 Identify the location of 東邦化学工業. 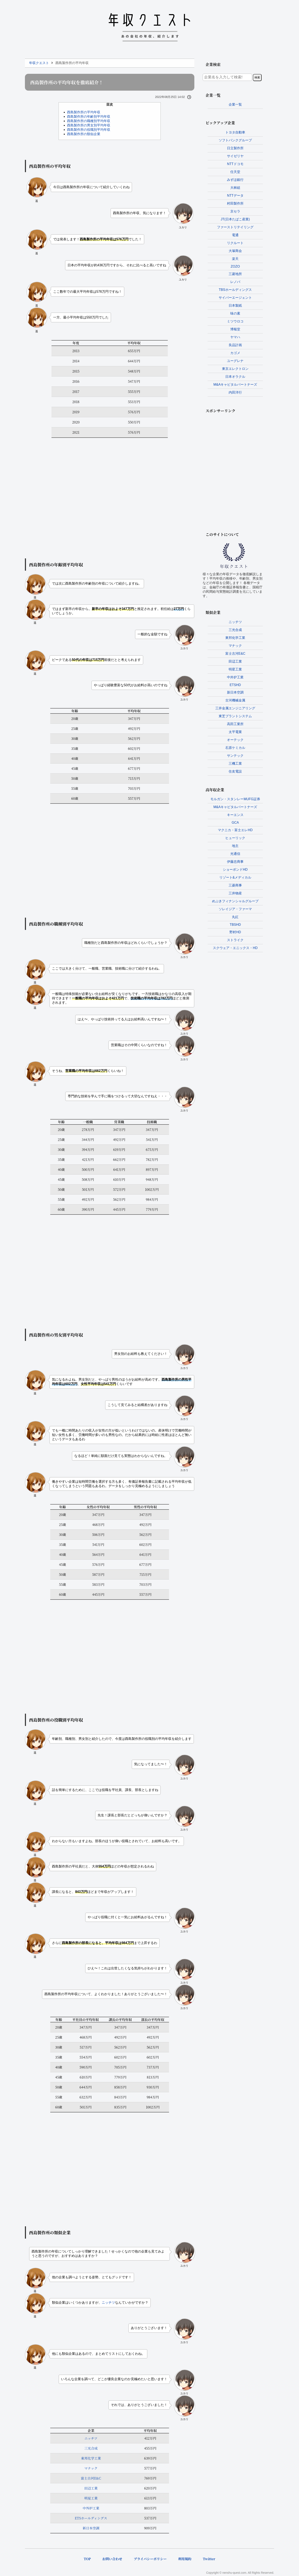
(91, 2458).